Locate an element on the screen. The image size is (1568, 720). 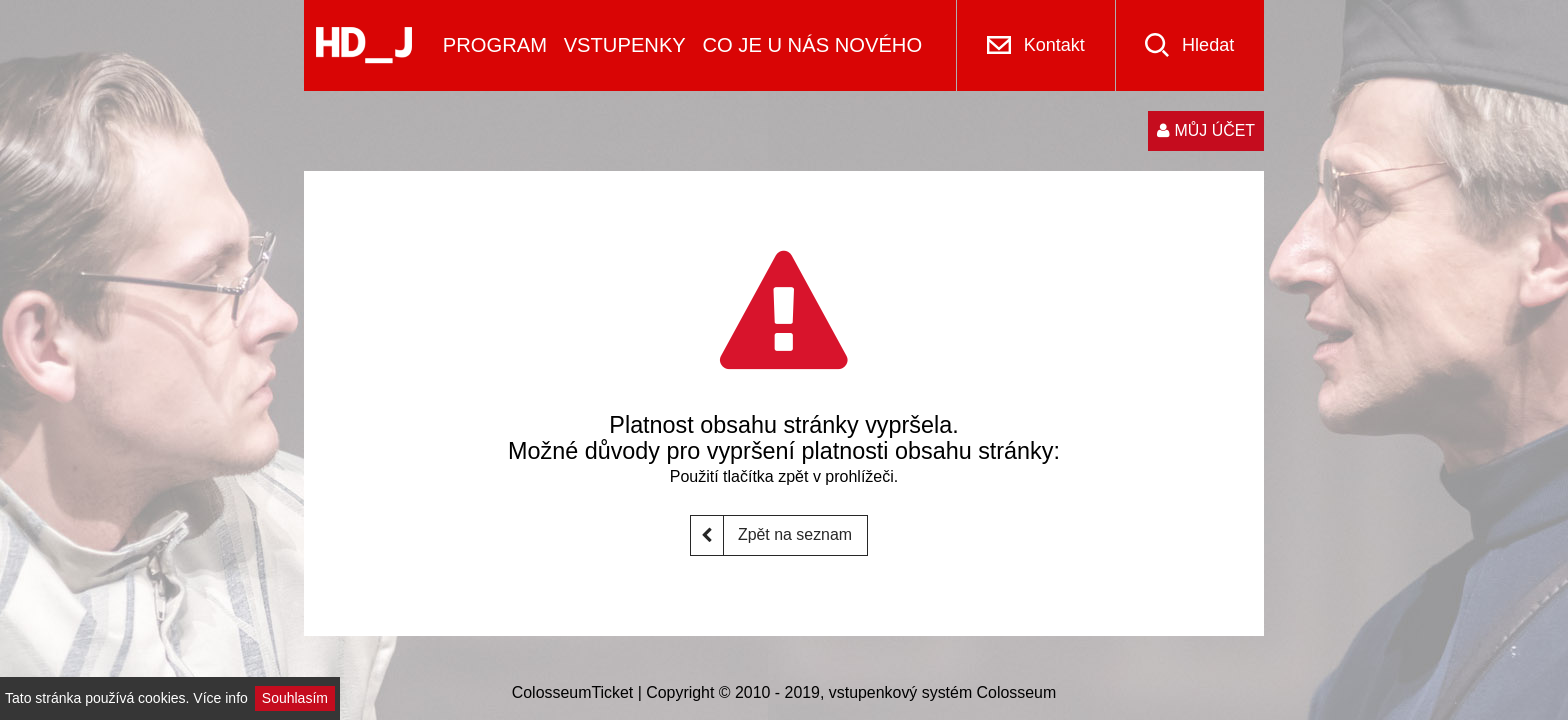
ColosseumTicket is located at coordinates (573, 692).